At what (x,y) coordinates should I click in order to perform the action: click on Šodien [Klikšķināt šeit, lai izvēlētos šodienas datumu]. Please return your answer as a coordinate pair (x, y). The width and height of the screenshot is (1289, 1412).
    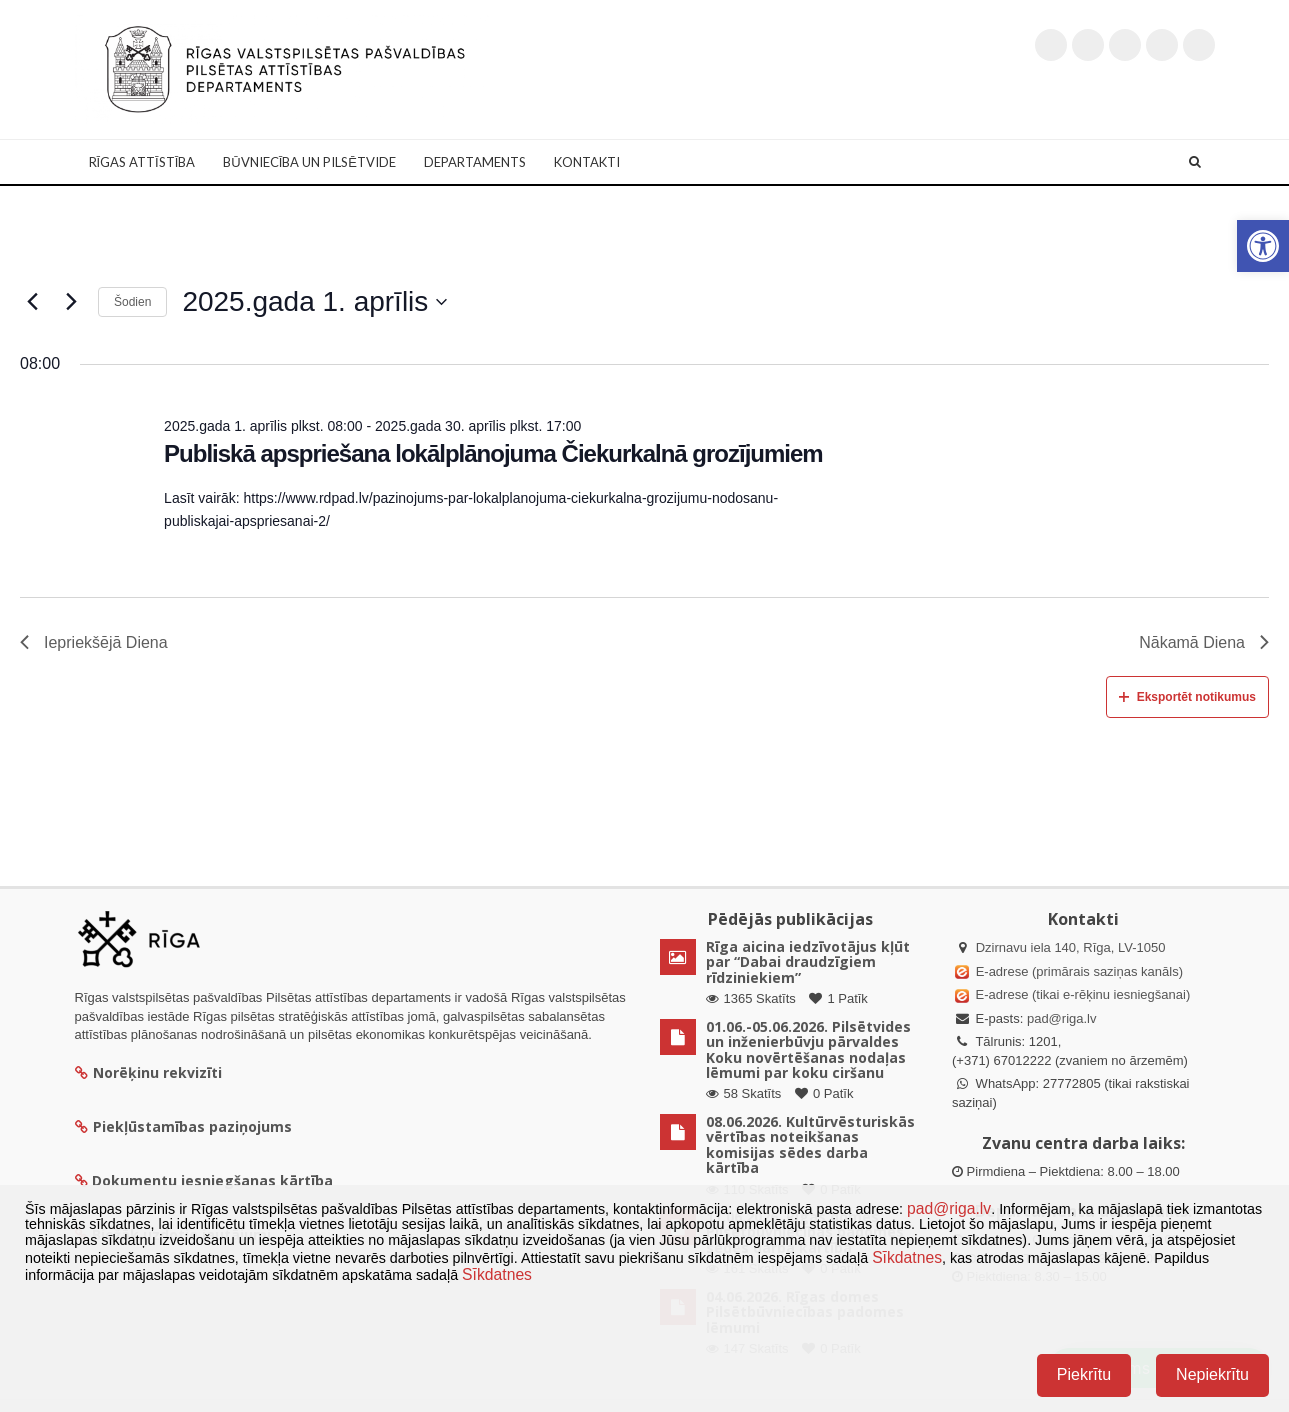
    Looking at the image, I should click on (132, 302).